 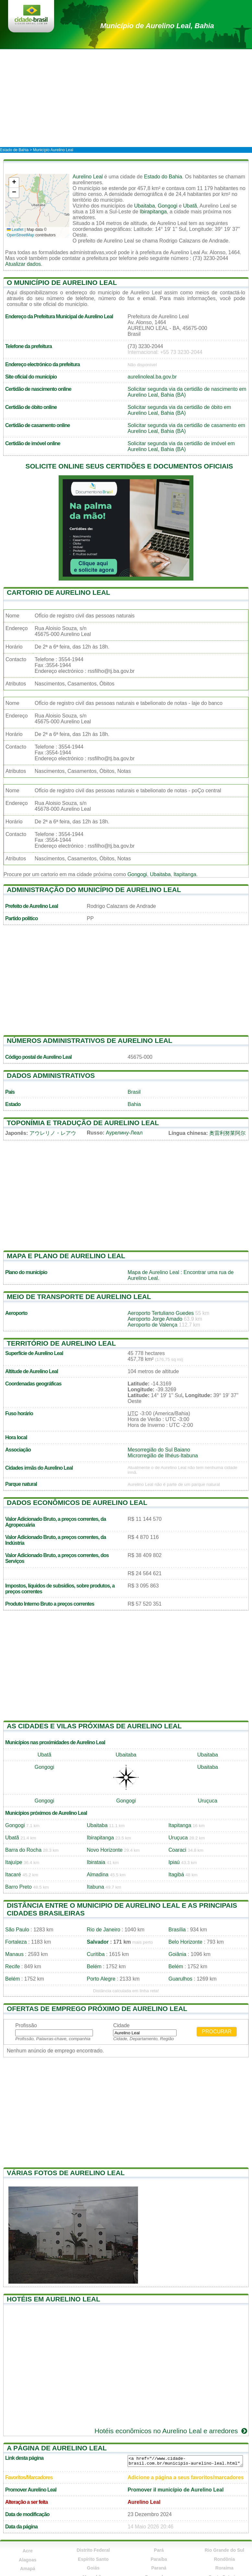 What do you see at coordinates (185, 1942) in the screenshot?
I see `Belo Horizonte` at bounding box center [185, 1942].